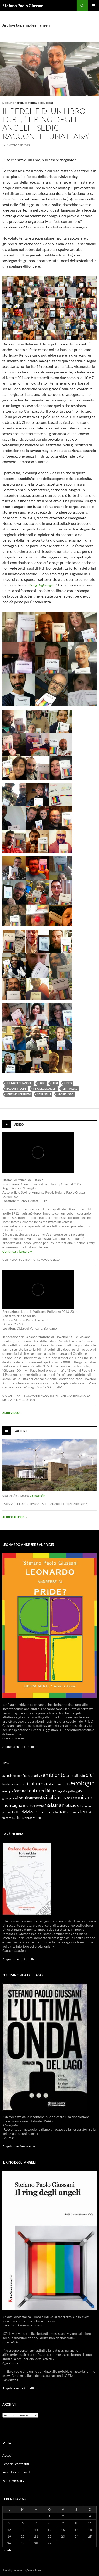  Describe the element at coordinates (59, 1784) in the screenshot. I see `documentario [documentario (12 elementi)]` at that location.